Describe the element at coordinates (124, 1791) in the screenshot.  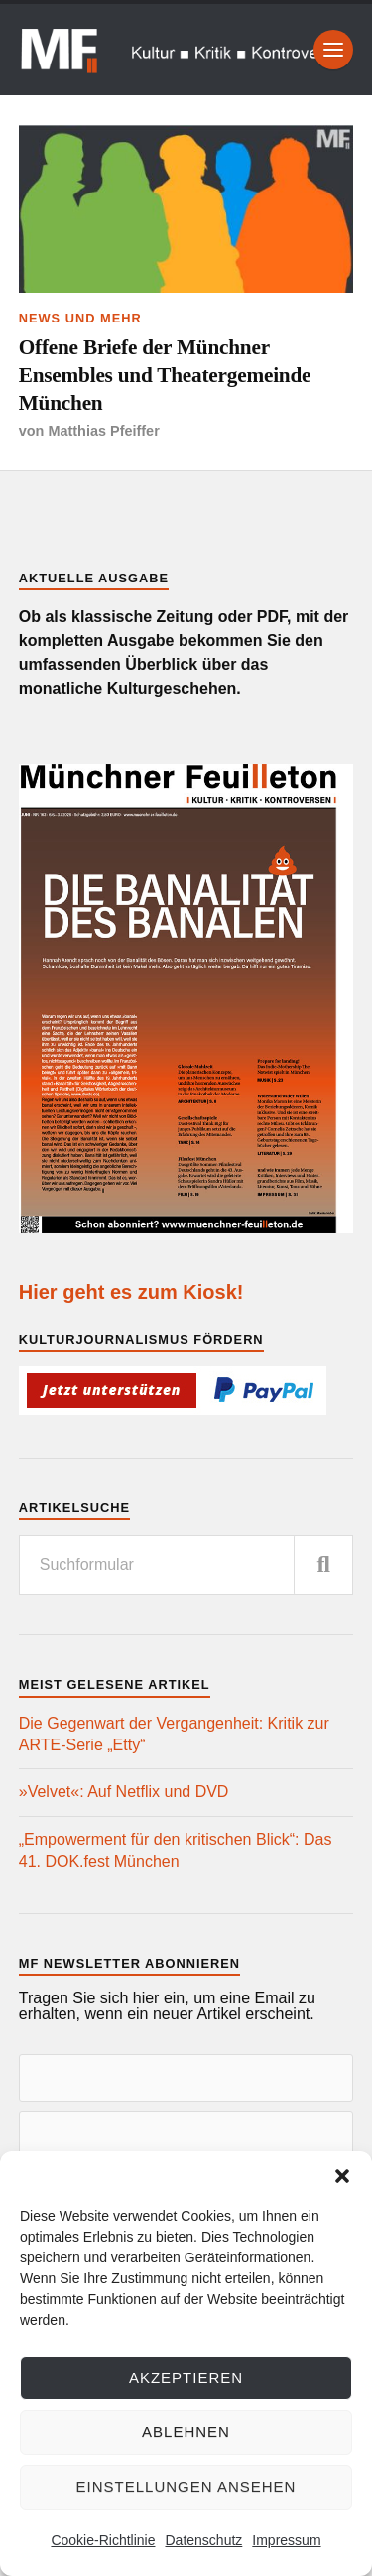
I see `»Velvet«: Auf Netflix und DVD` at that location.